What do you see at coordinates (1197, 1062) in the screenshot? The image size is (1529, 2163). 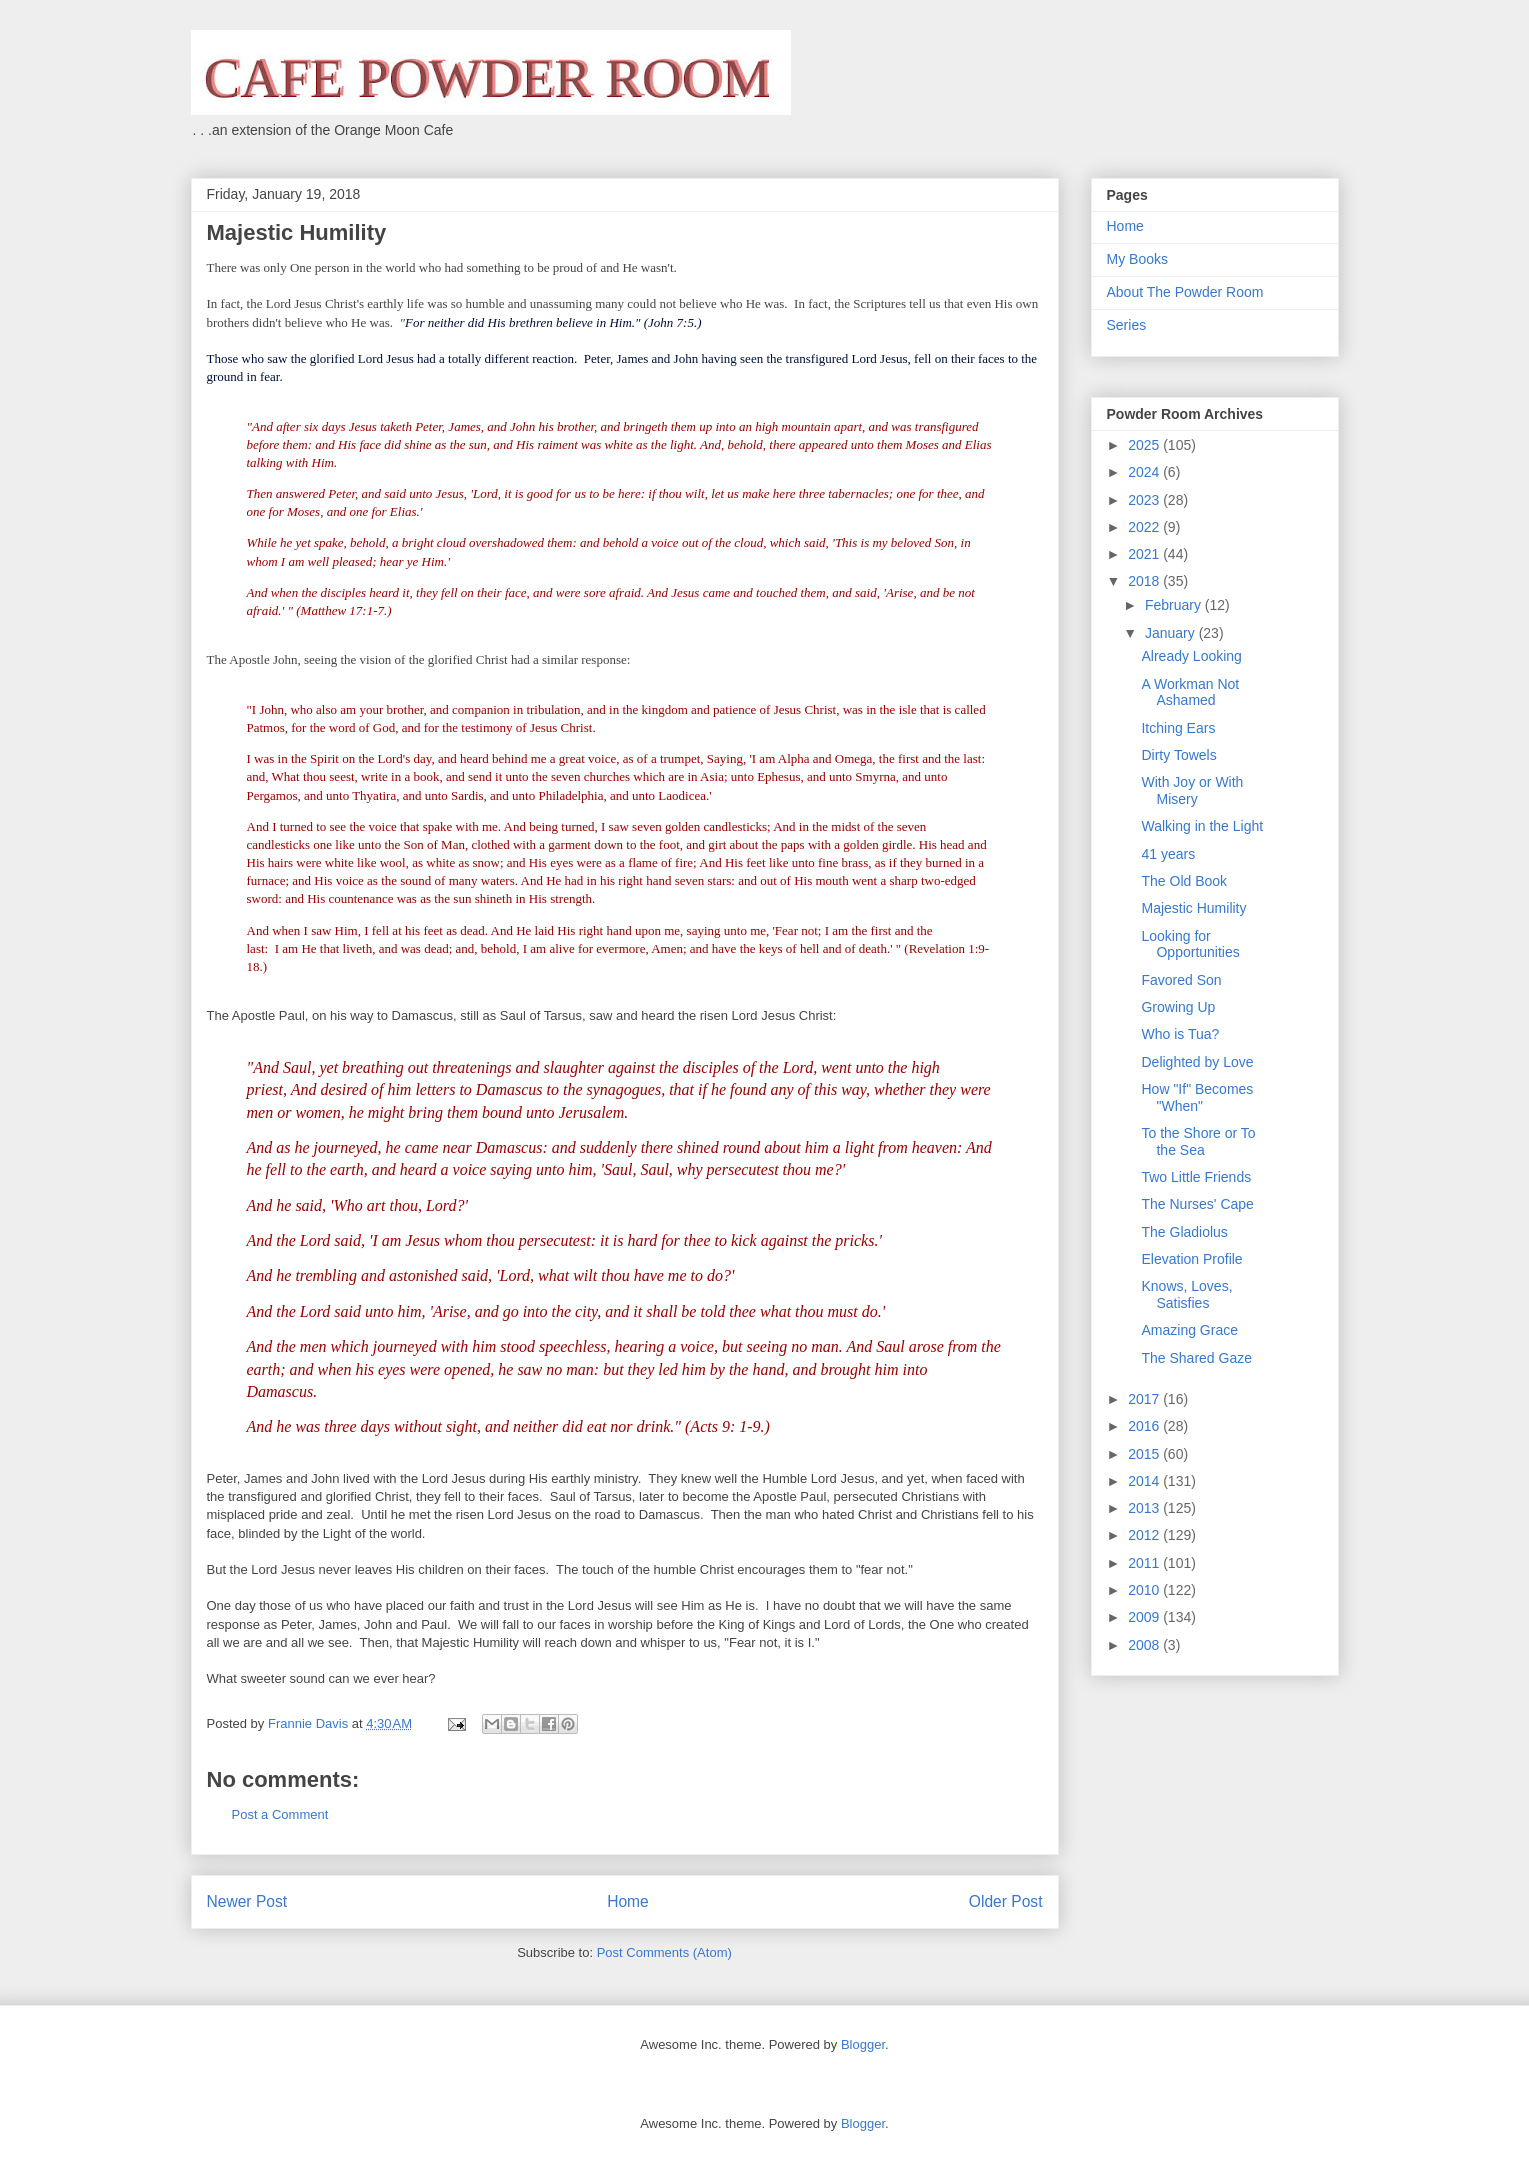 I see `Delighted by Love` at bounding box center [1197, 1062].